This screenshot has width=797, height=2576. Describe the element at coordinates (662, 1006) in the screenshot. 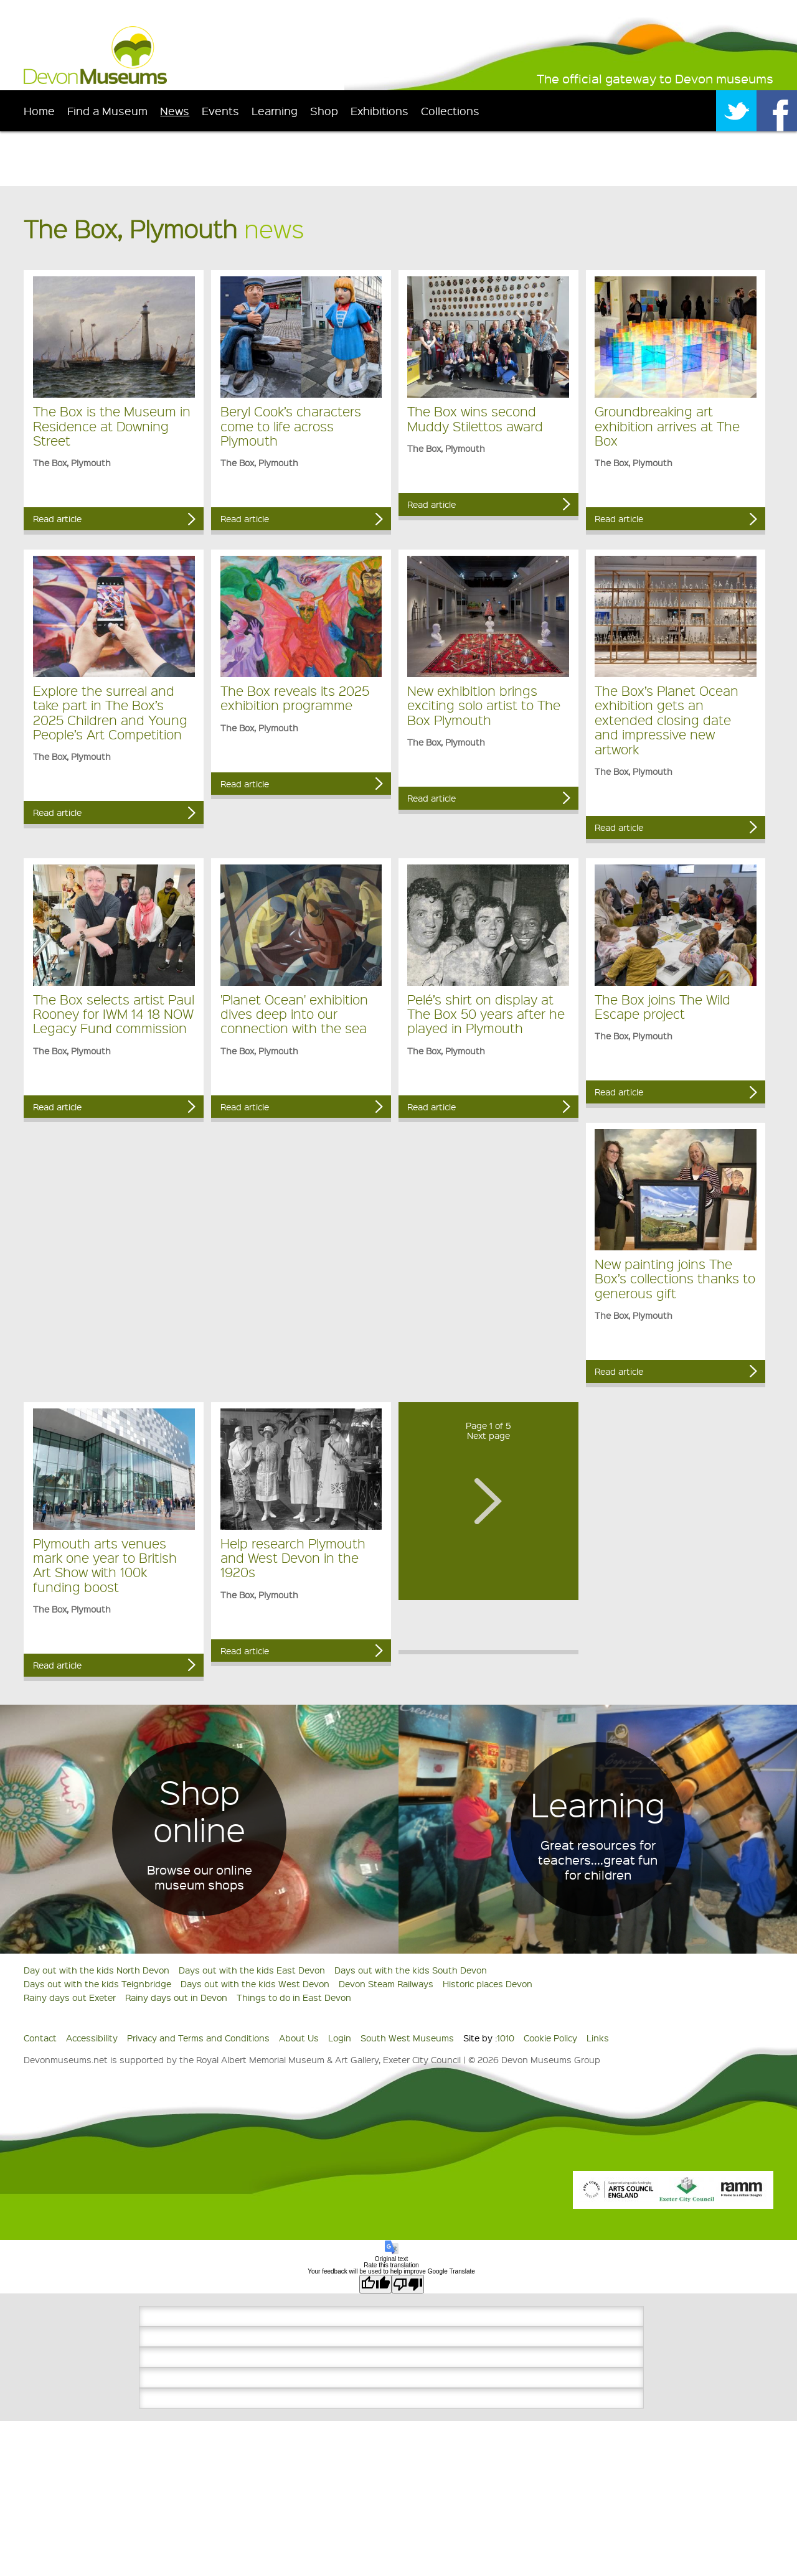

I see `The Box joins The Wild Escape project` at that location.